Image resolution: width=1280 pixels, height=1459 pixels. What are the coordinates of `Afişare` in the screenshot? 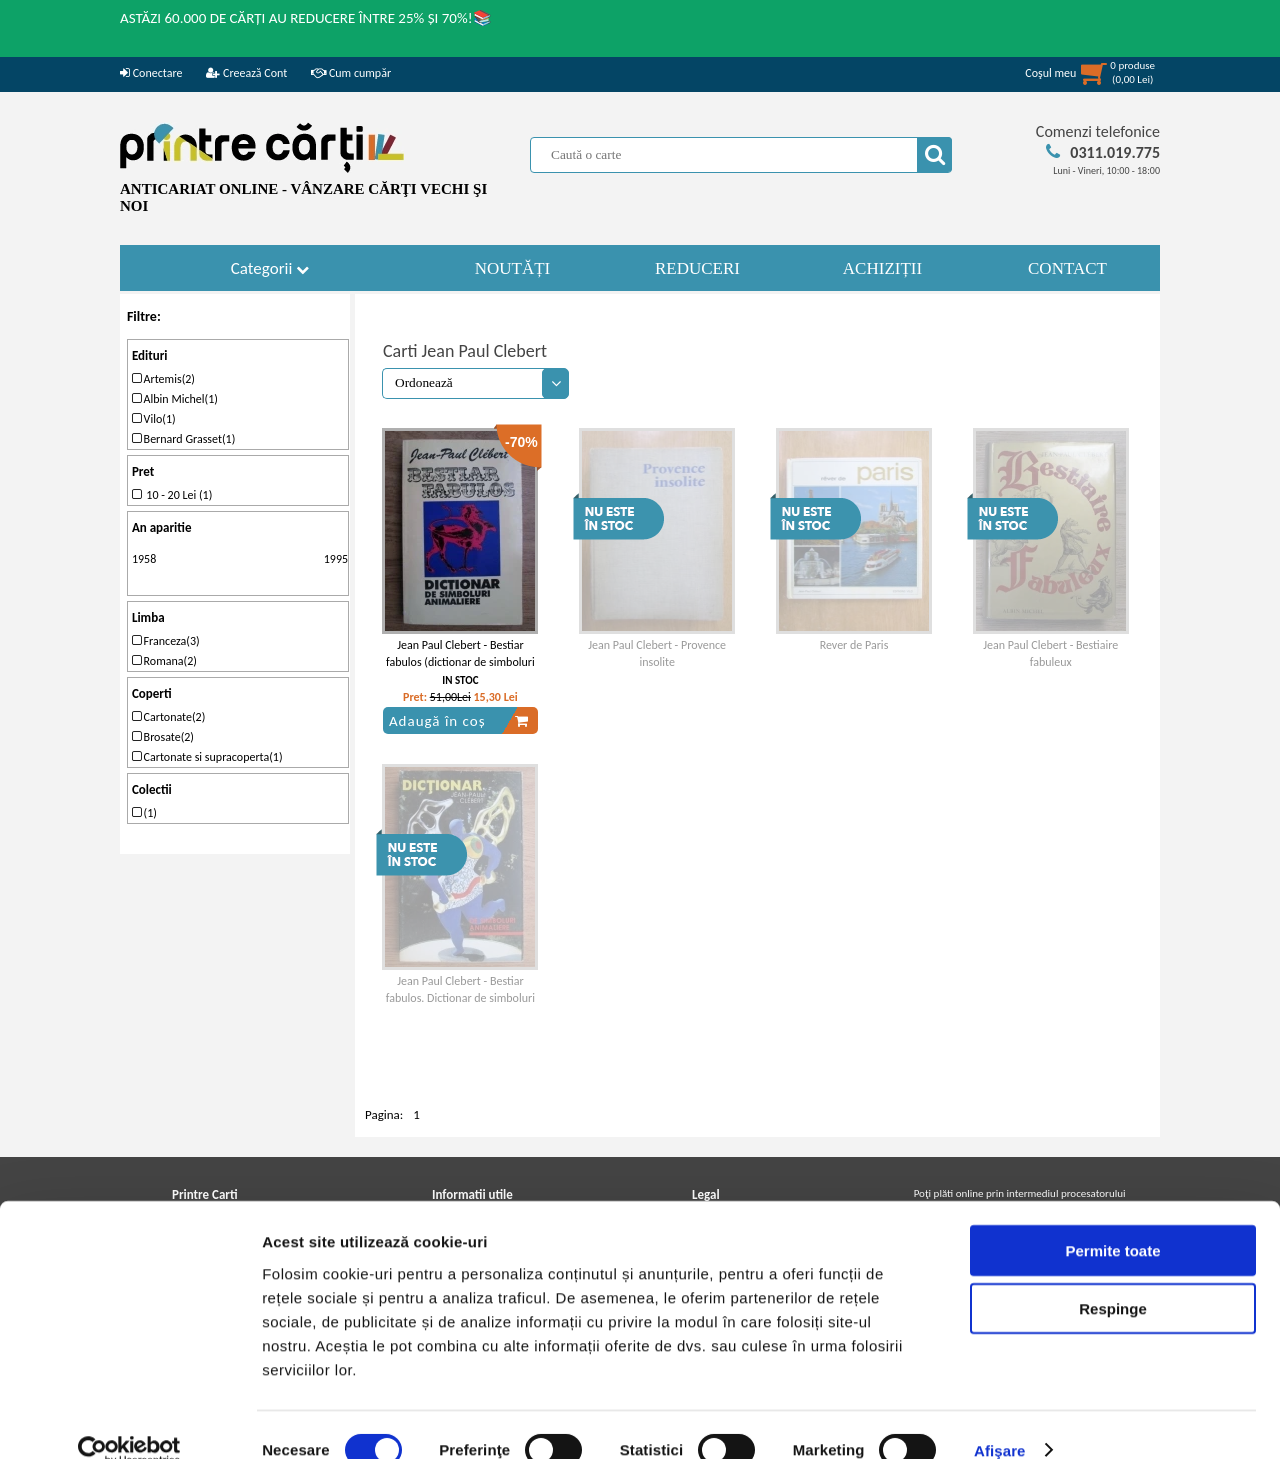 It's located at (1000, 1419).